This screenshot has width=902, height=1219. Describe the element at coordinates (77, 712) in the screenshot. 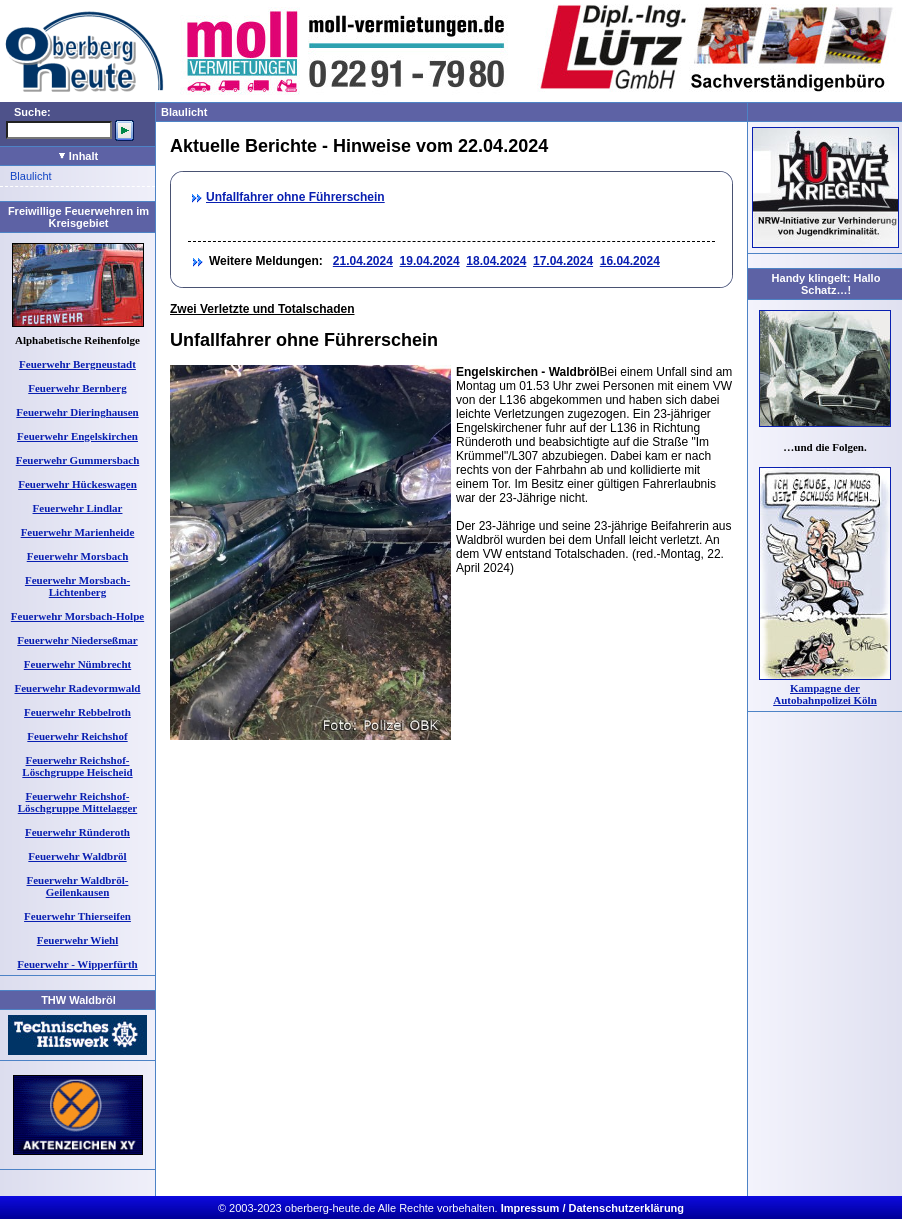

I see `Feuerwehr Rebbelroth` at that location.